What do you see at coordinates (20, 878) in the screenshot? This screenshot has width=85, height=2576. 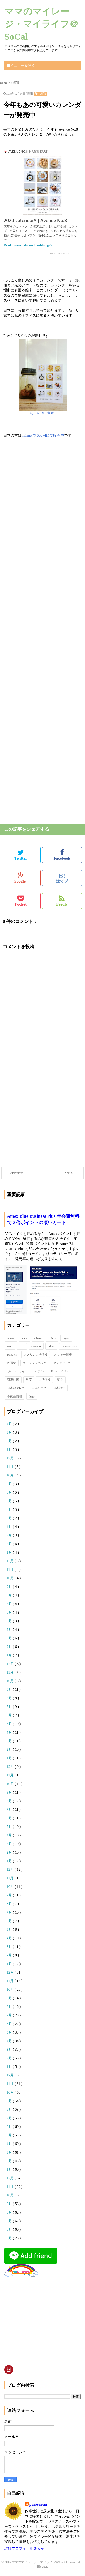 I see `Google+` at bounding box center [20, 878].